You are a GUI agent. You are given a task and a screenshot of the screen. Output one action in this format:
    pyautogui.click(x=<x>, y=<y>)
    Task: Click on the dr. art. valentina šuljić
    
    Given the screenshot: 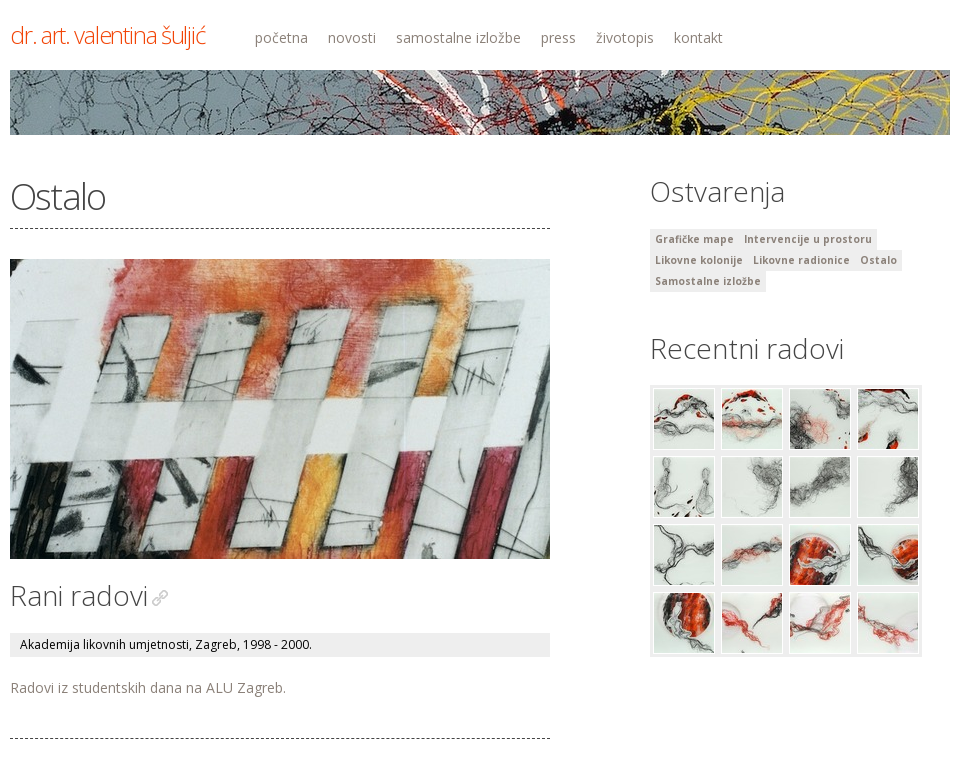 What is the action you would take?
    pyautogui.click(x=107, y=34)
    